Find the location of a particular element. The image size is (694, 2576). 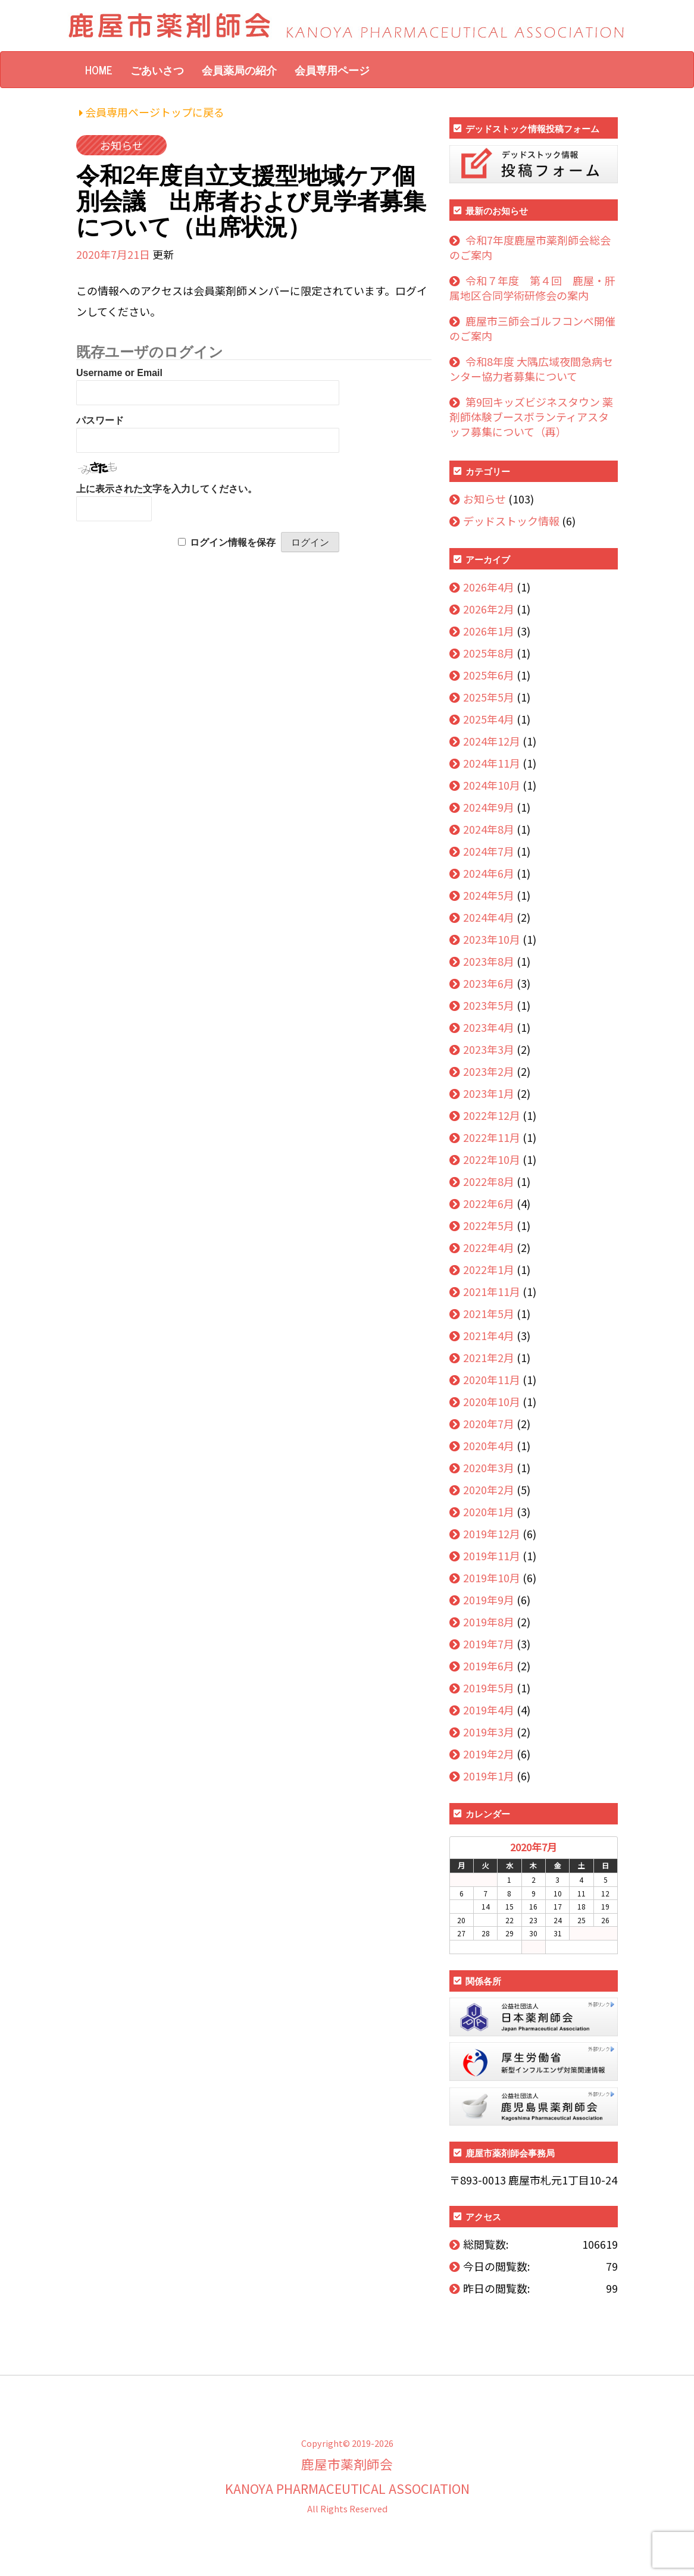

2019年10月 is located at coordinates (491, 1577).